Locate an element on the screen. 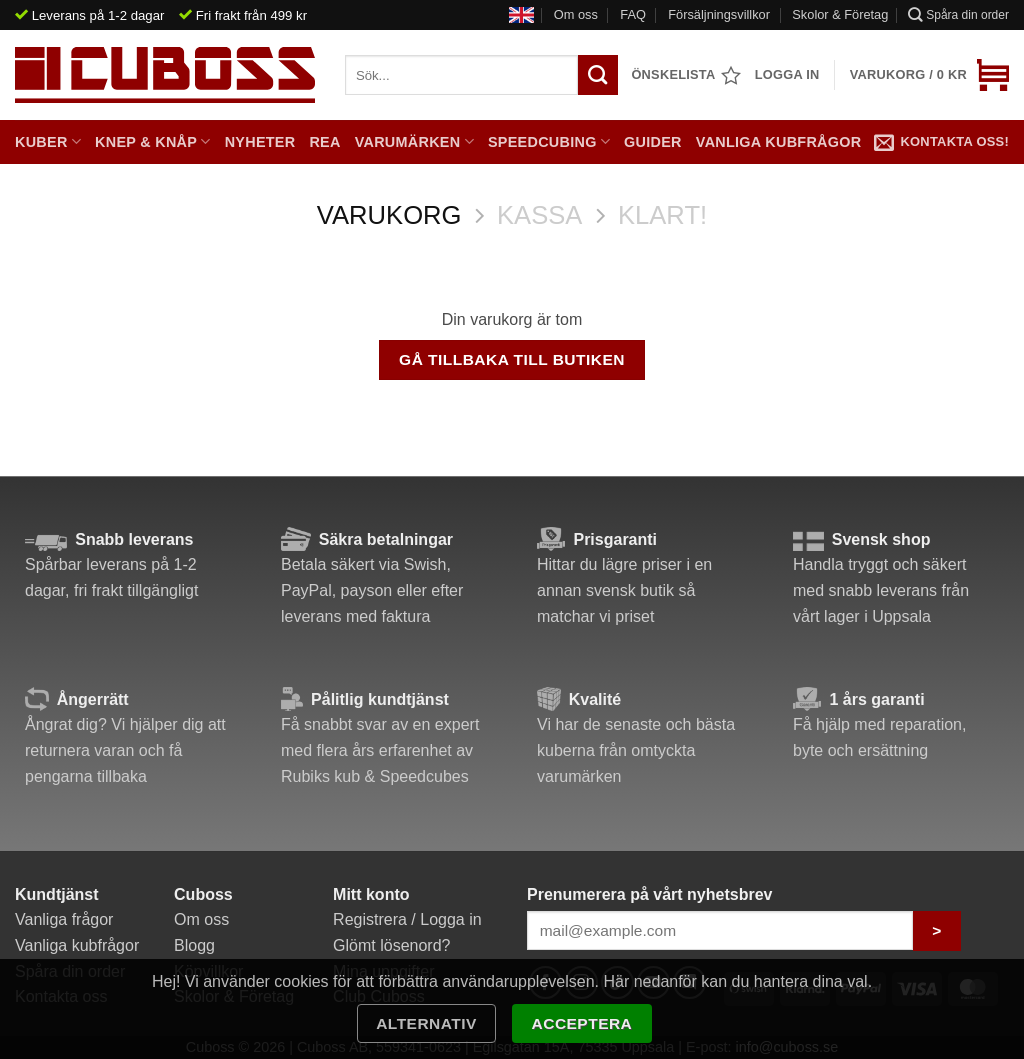  Om oss is located at coordinates (576, 14).